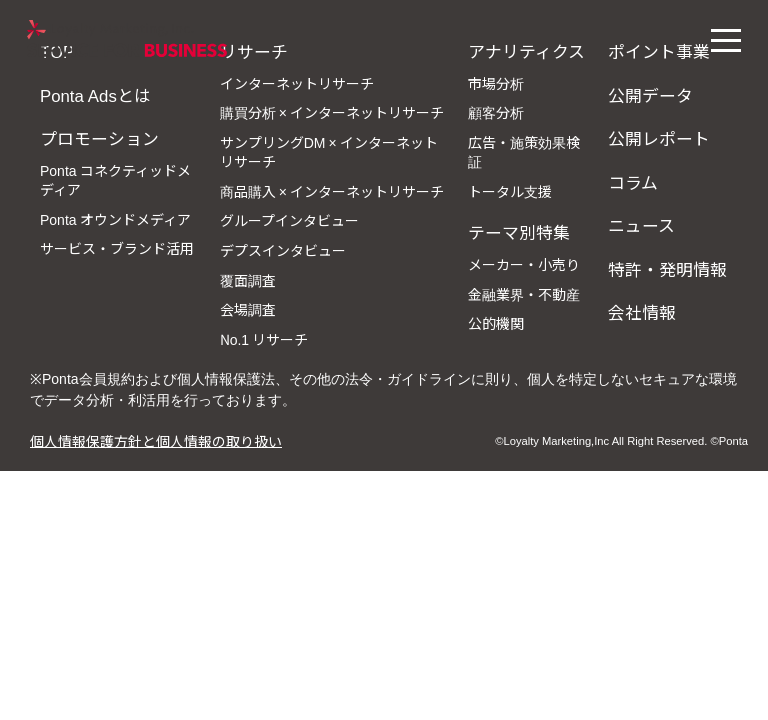 Image resolution: width=768 pixels, height=720 pixels. What do you see at coordinates (650, 95) in the screenshot?
I see `公開データ` at bounding box center [650, 95].